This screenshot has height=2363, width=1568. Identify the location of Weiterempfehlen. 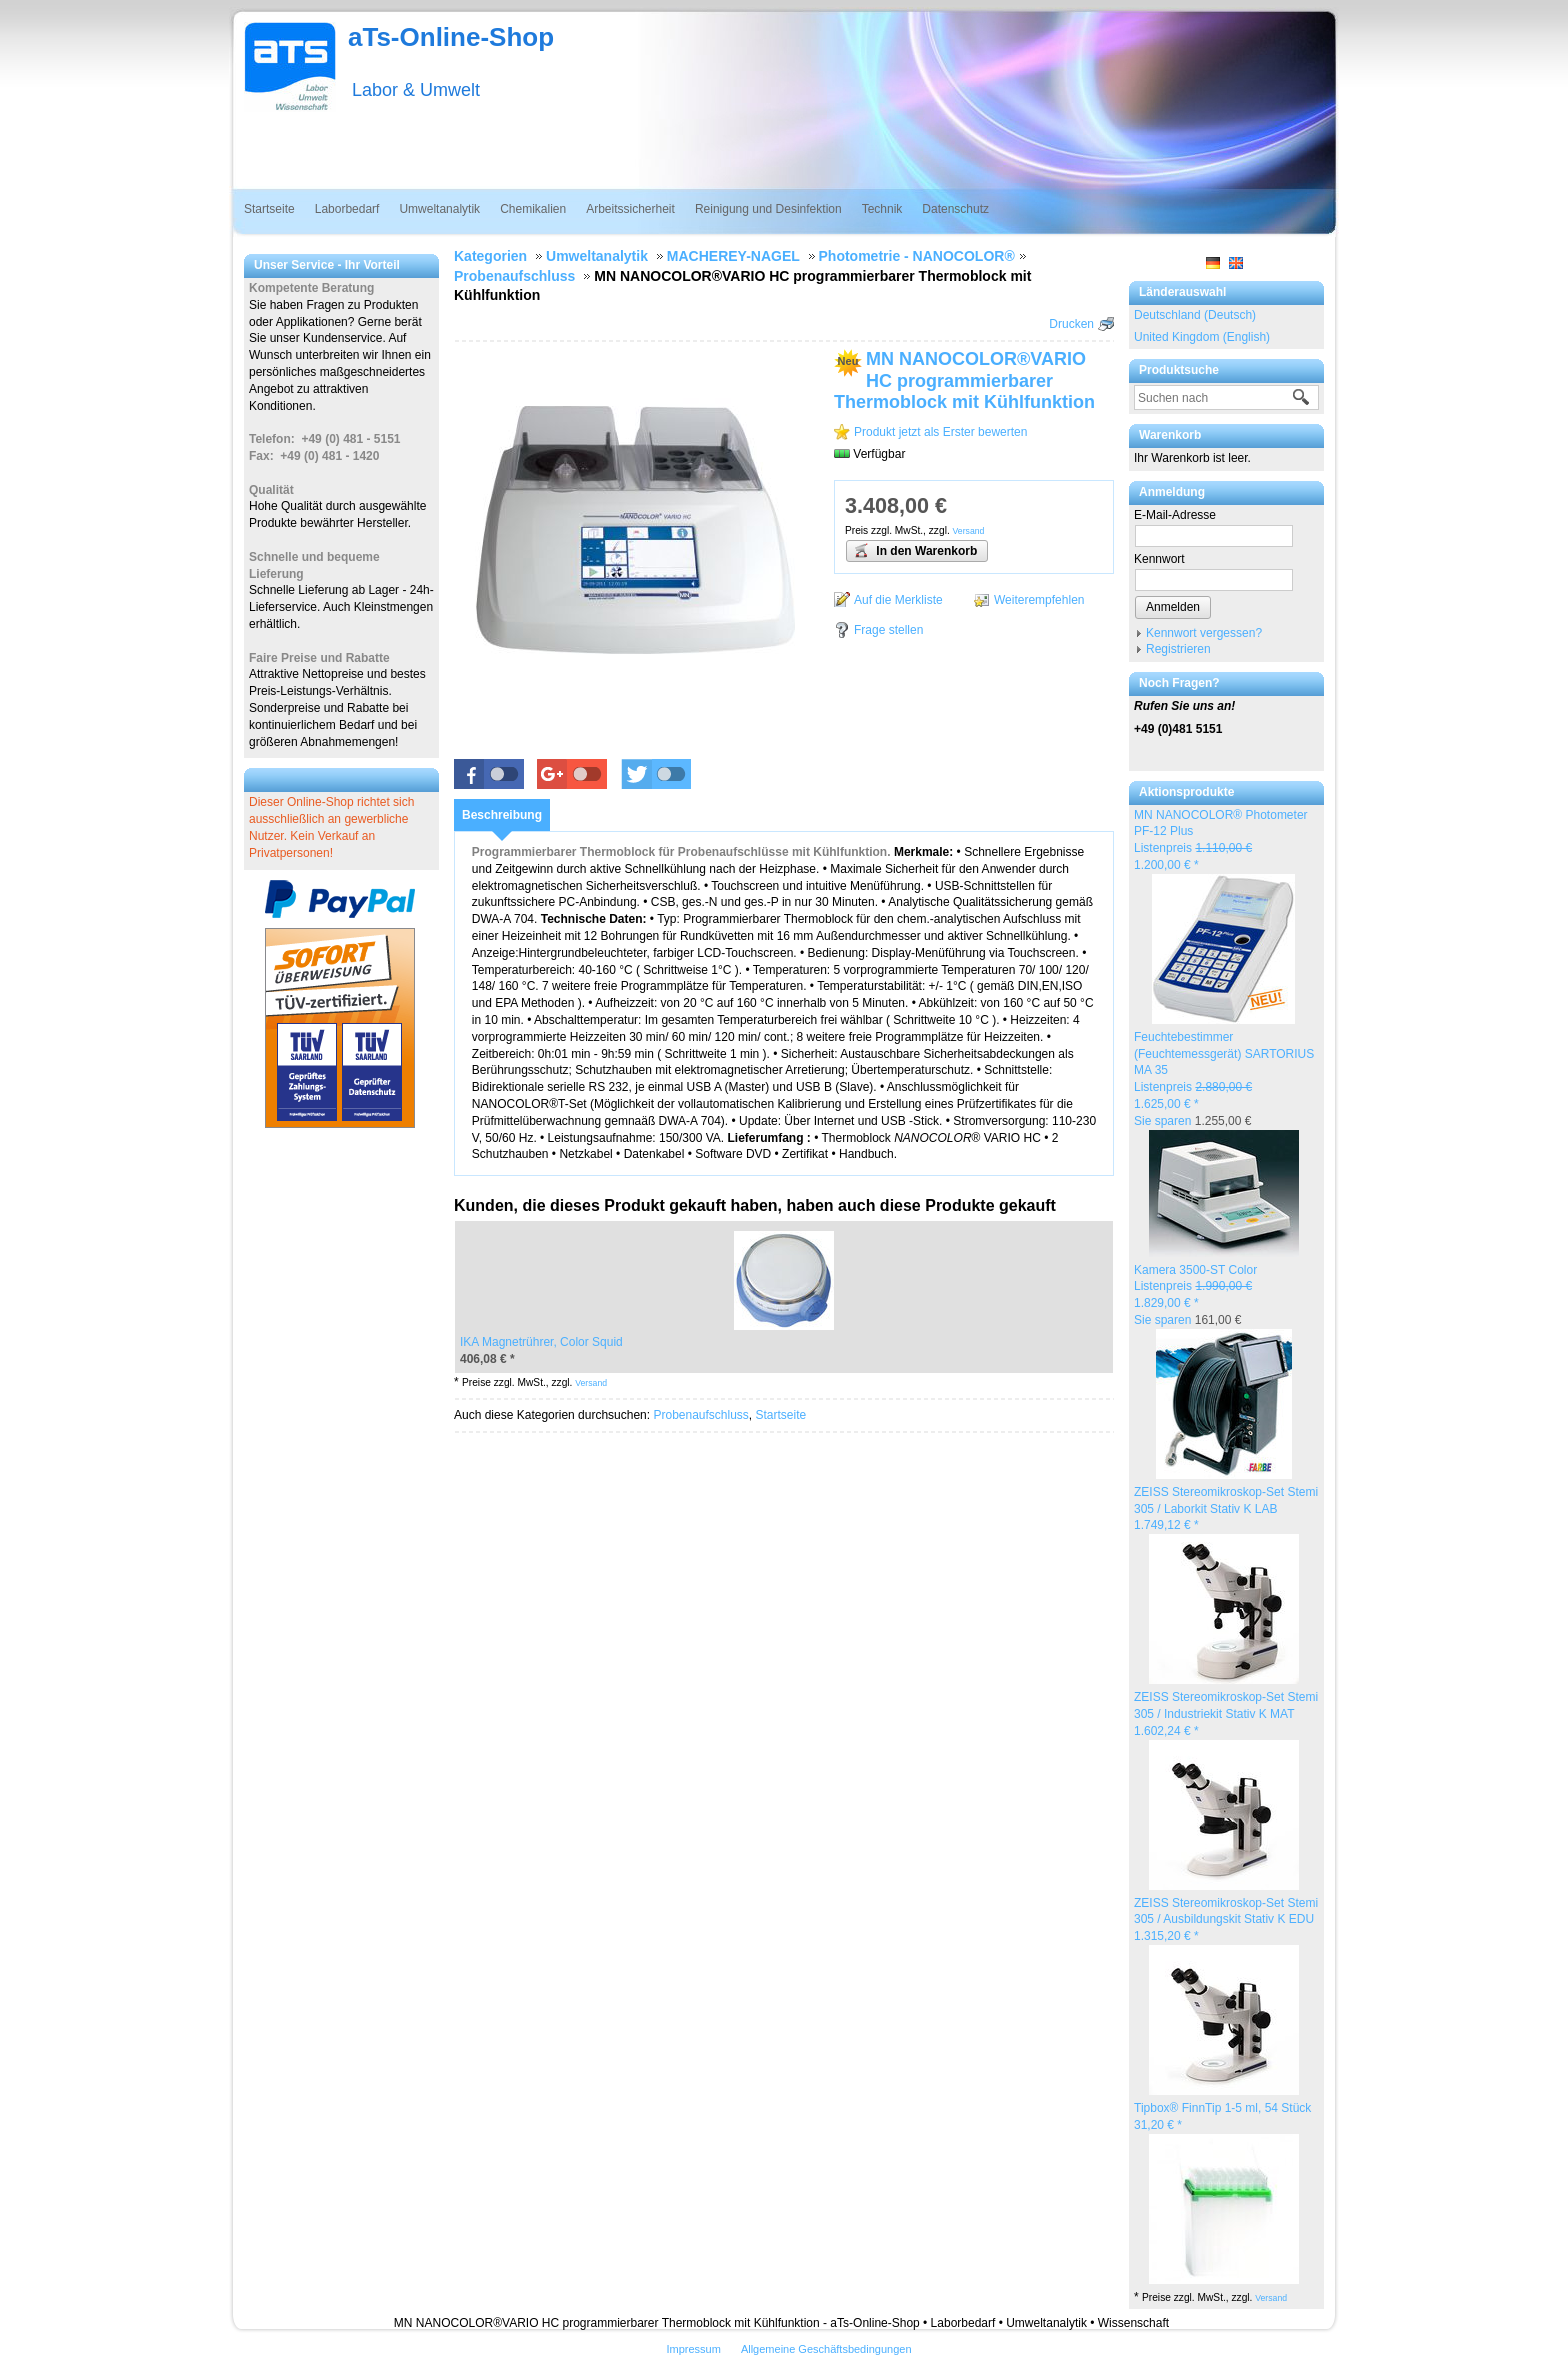
(1039, 600).